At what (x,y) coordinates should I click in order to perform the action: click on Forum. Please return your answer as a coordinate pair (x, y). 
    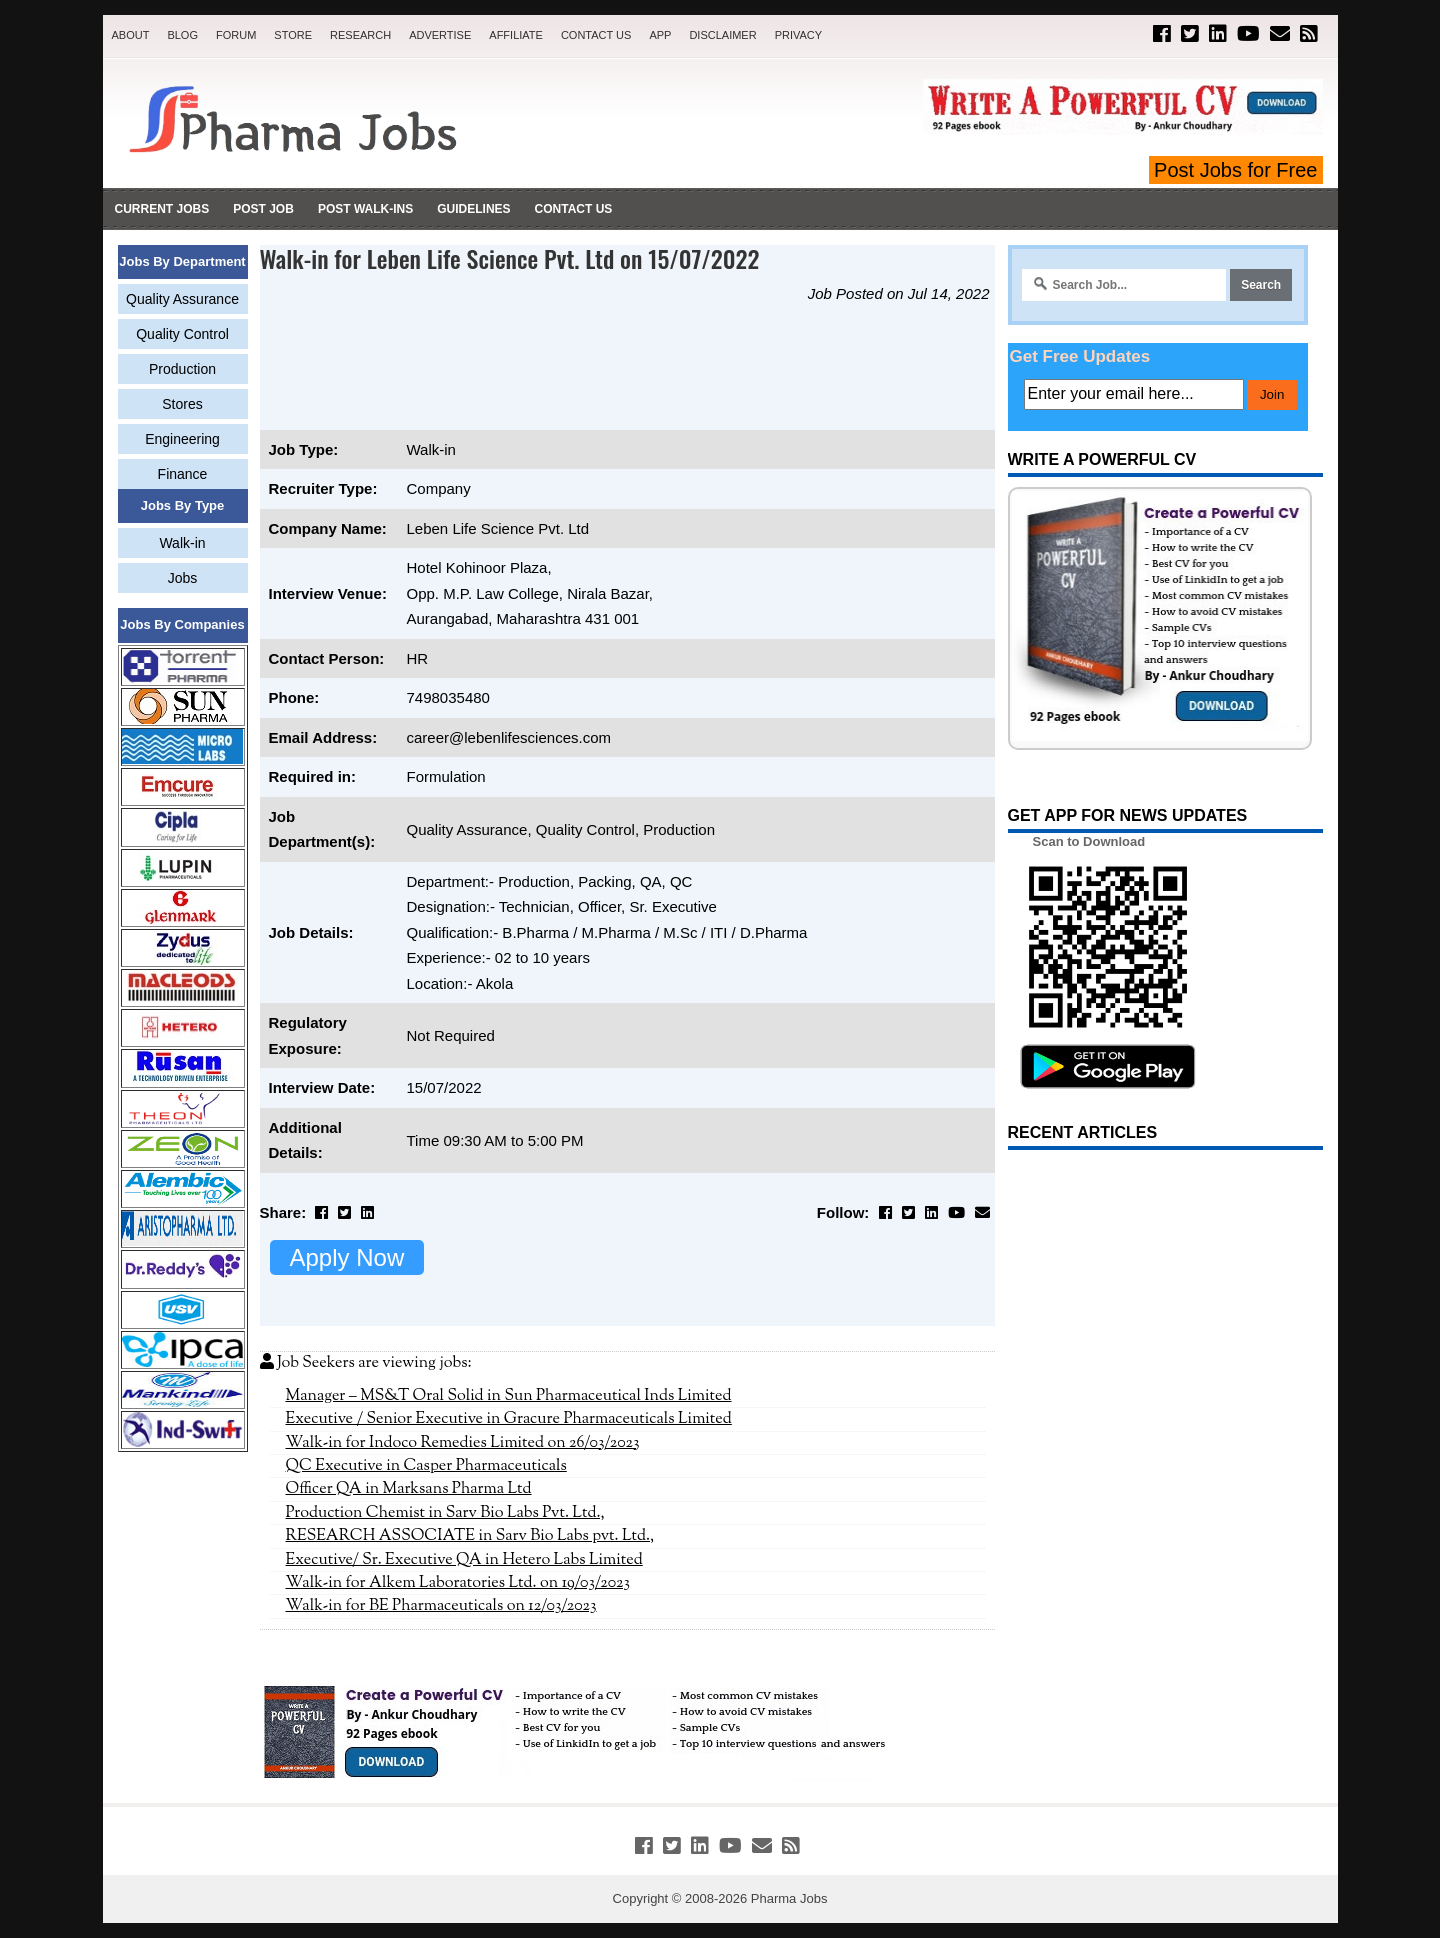
    Looking at the image, I should click on (236, 35).